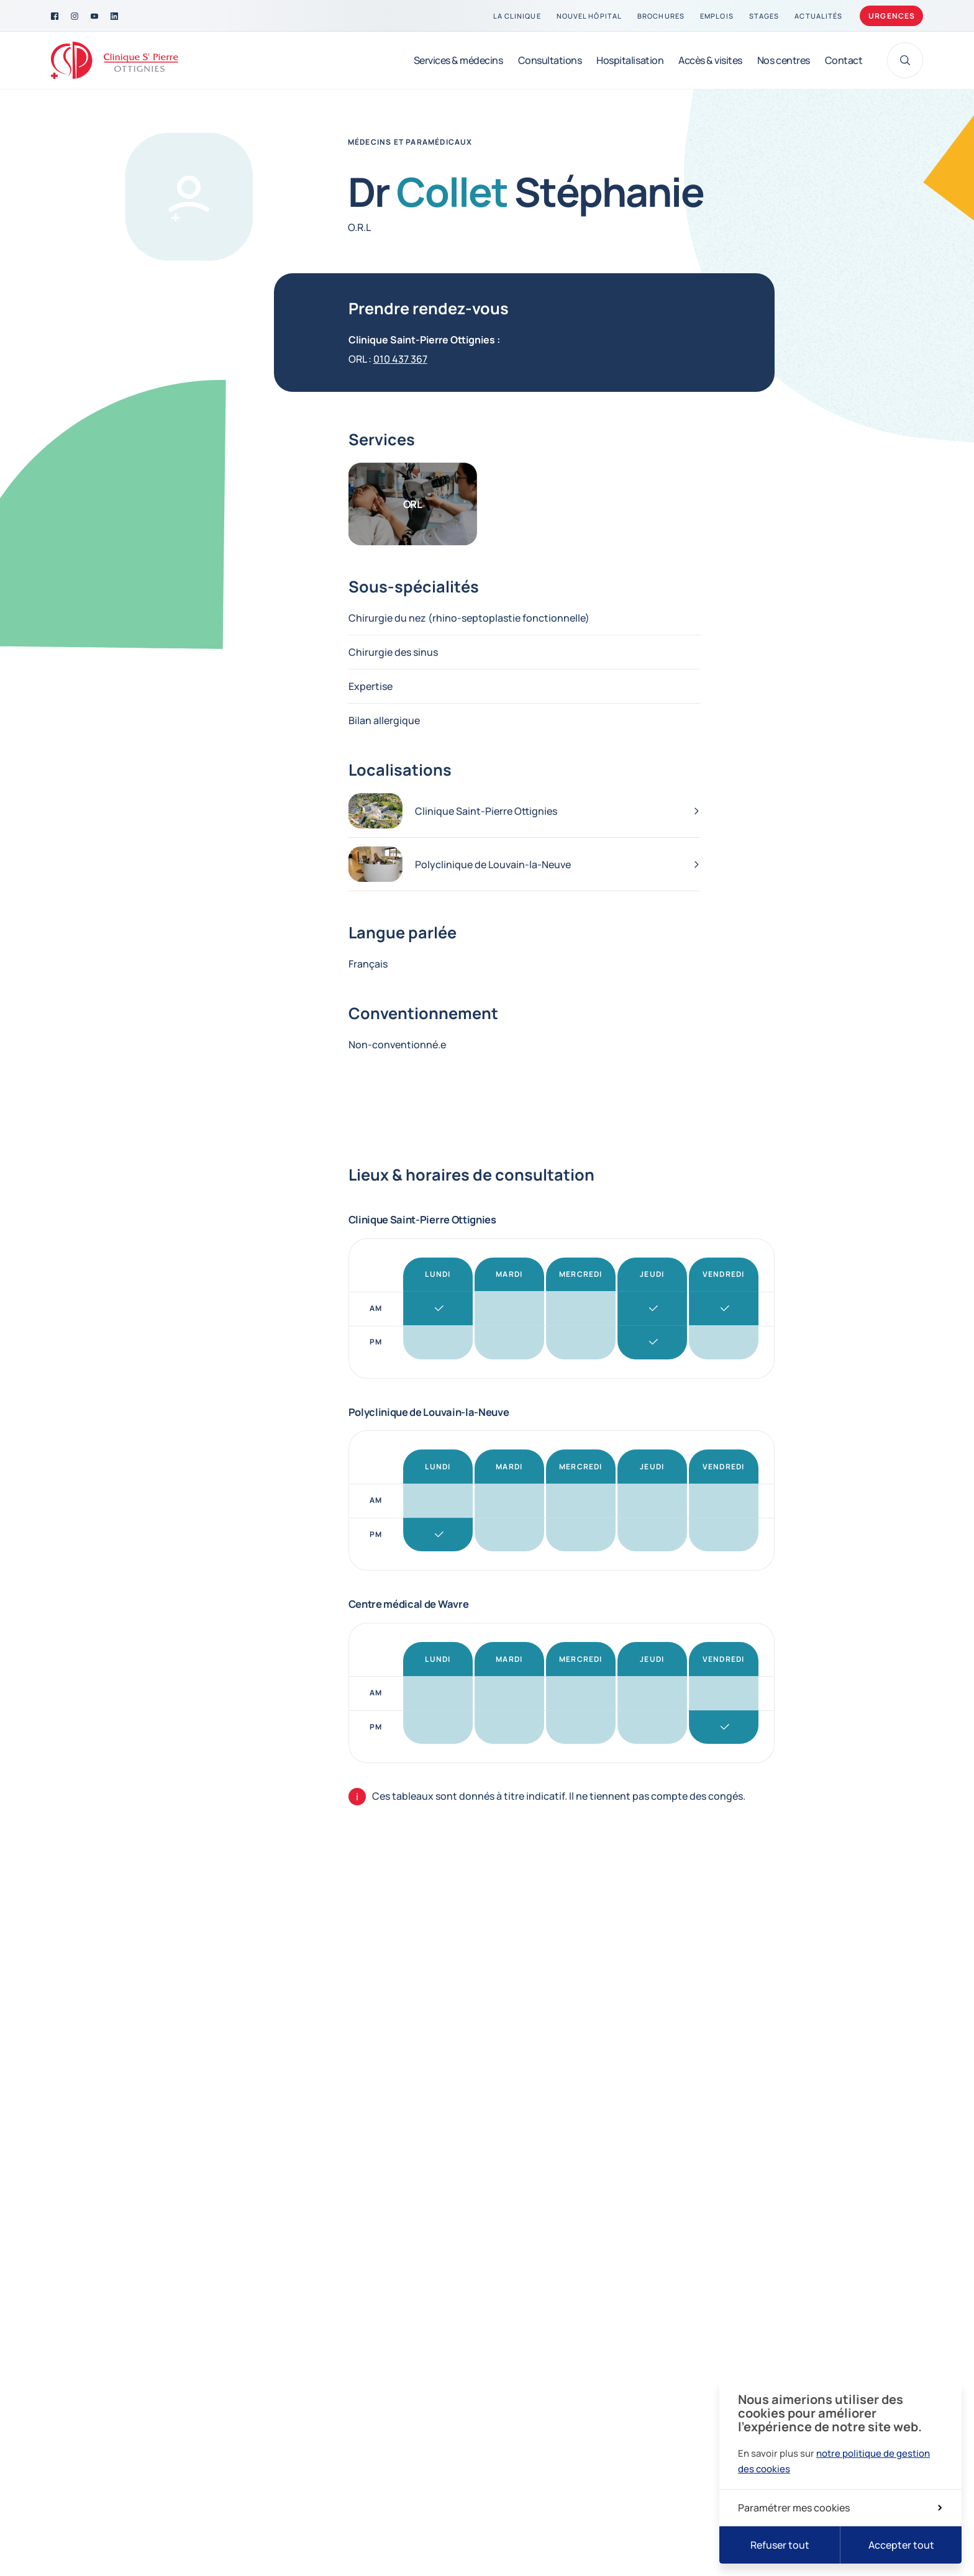 This screenshot has height=2576, width=974. What do you see at coordinates (458, 60) in the screenshot?
I see `[Services & médecins]` at bounding box center [458, 60].